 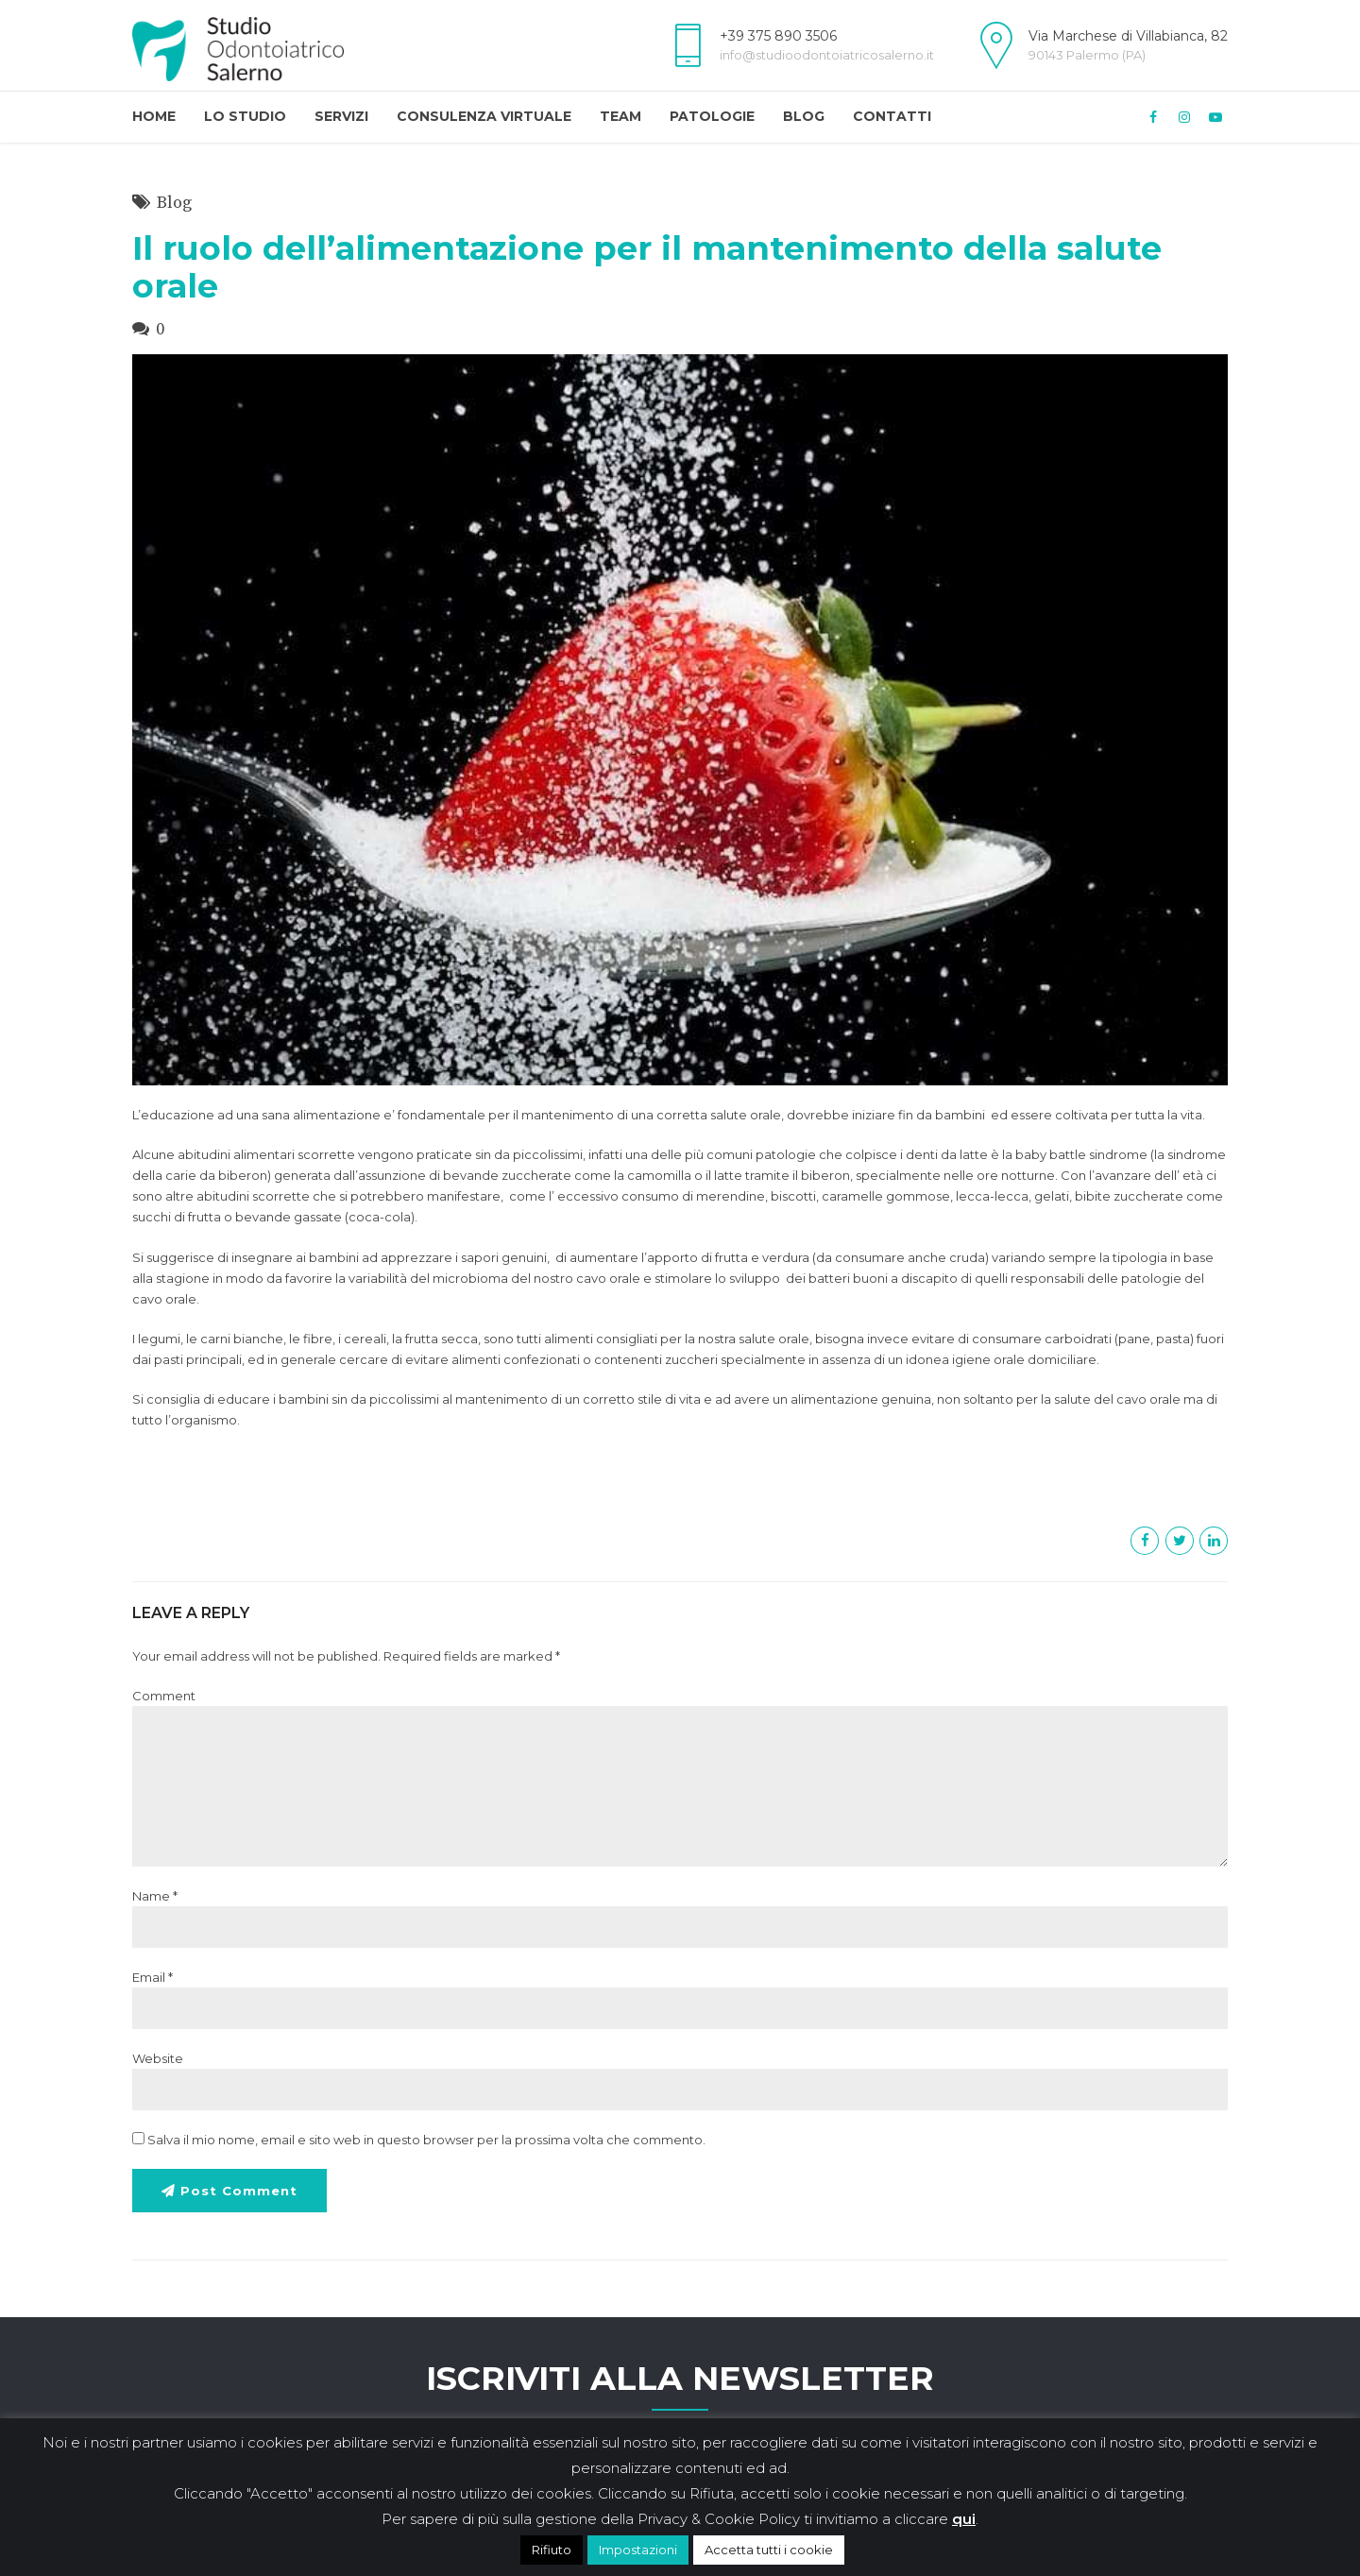 I want to click on Home, so click(x=154, y=116).